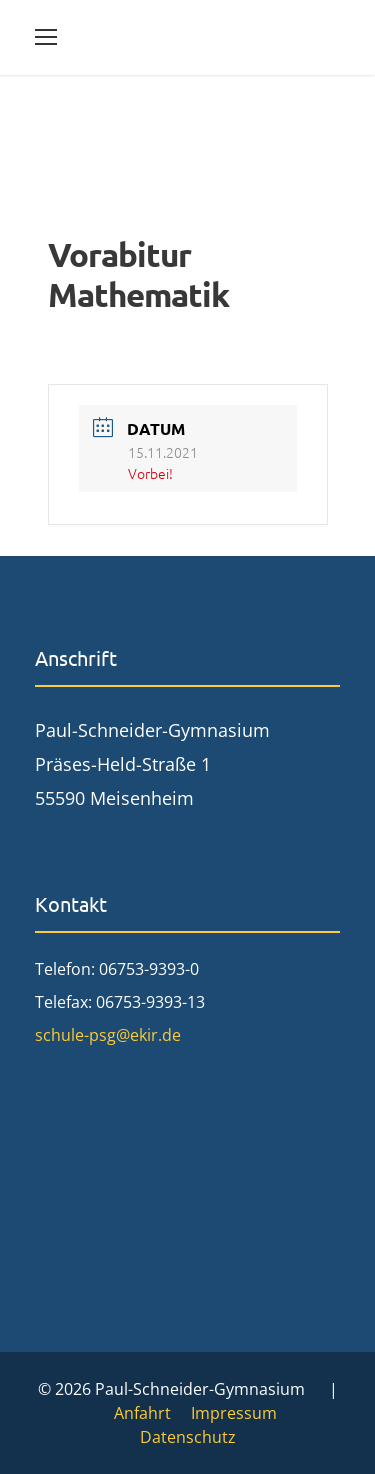 This screenshot has width=375, height=1474. What do you see at coordinates (108, 1035) in the screenshot?
I see `schule-psg@ekir.de` at bounding box center [108, 1035].